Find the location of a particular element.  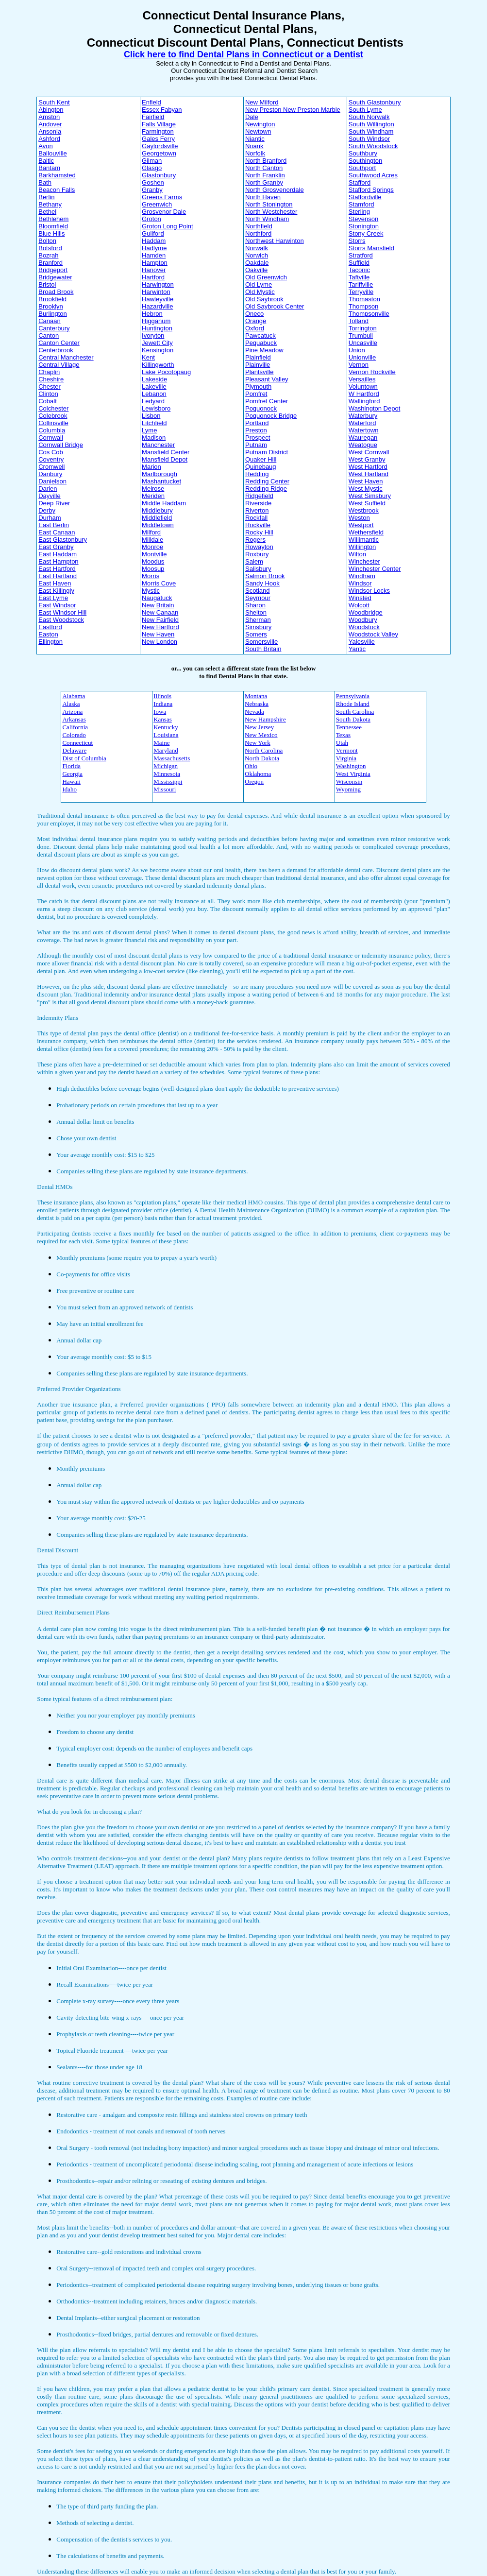

Bridgewater is located at coordinates (55, 277).